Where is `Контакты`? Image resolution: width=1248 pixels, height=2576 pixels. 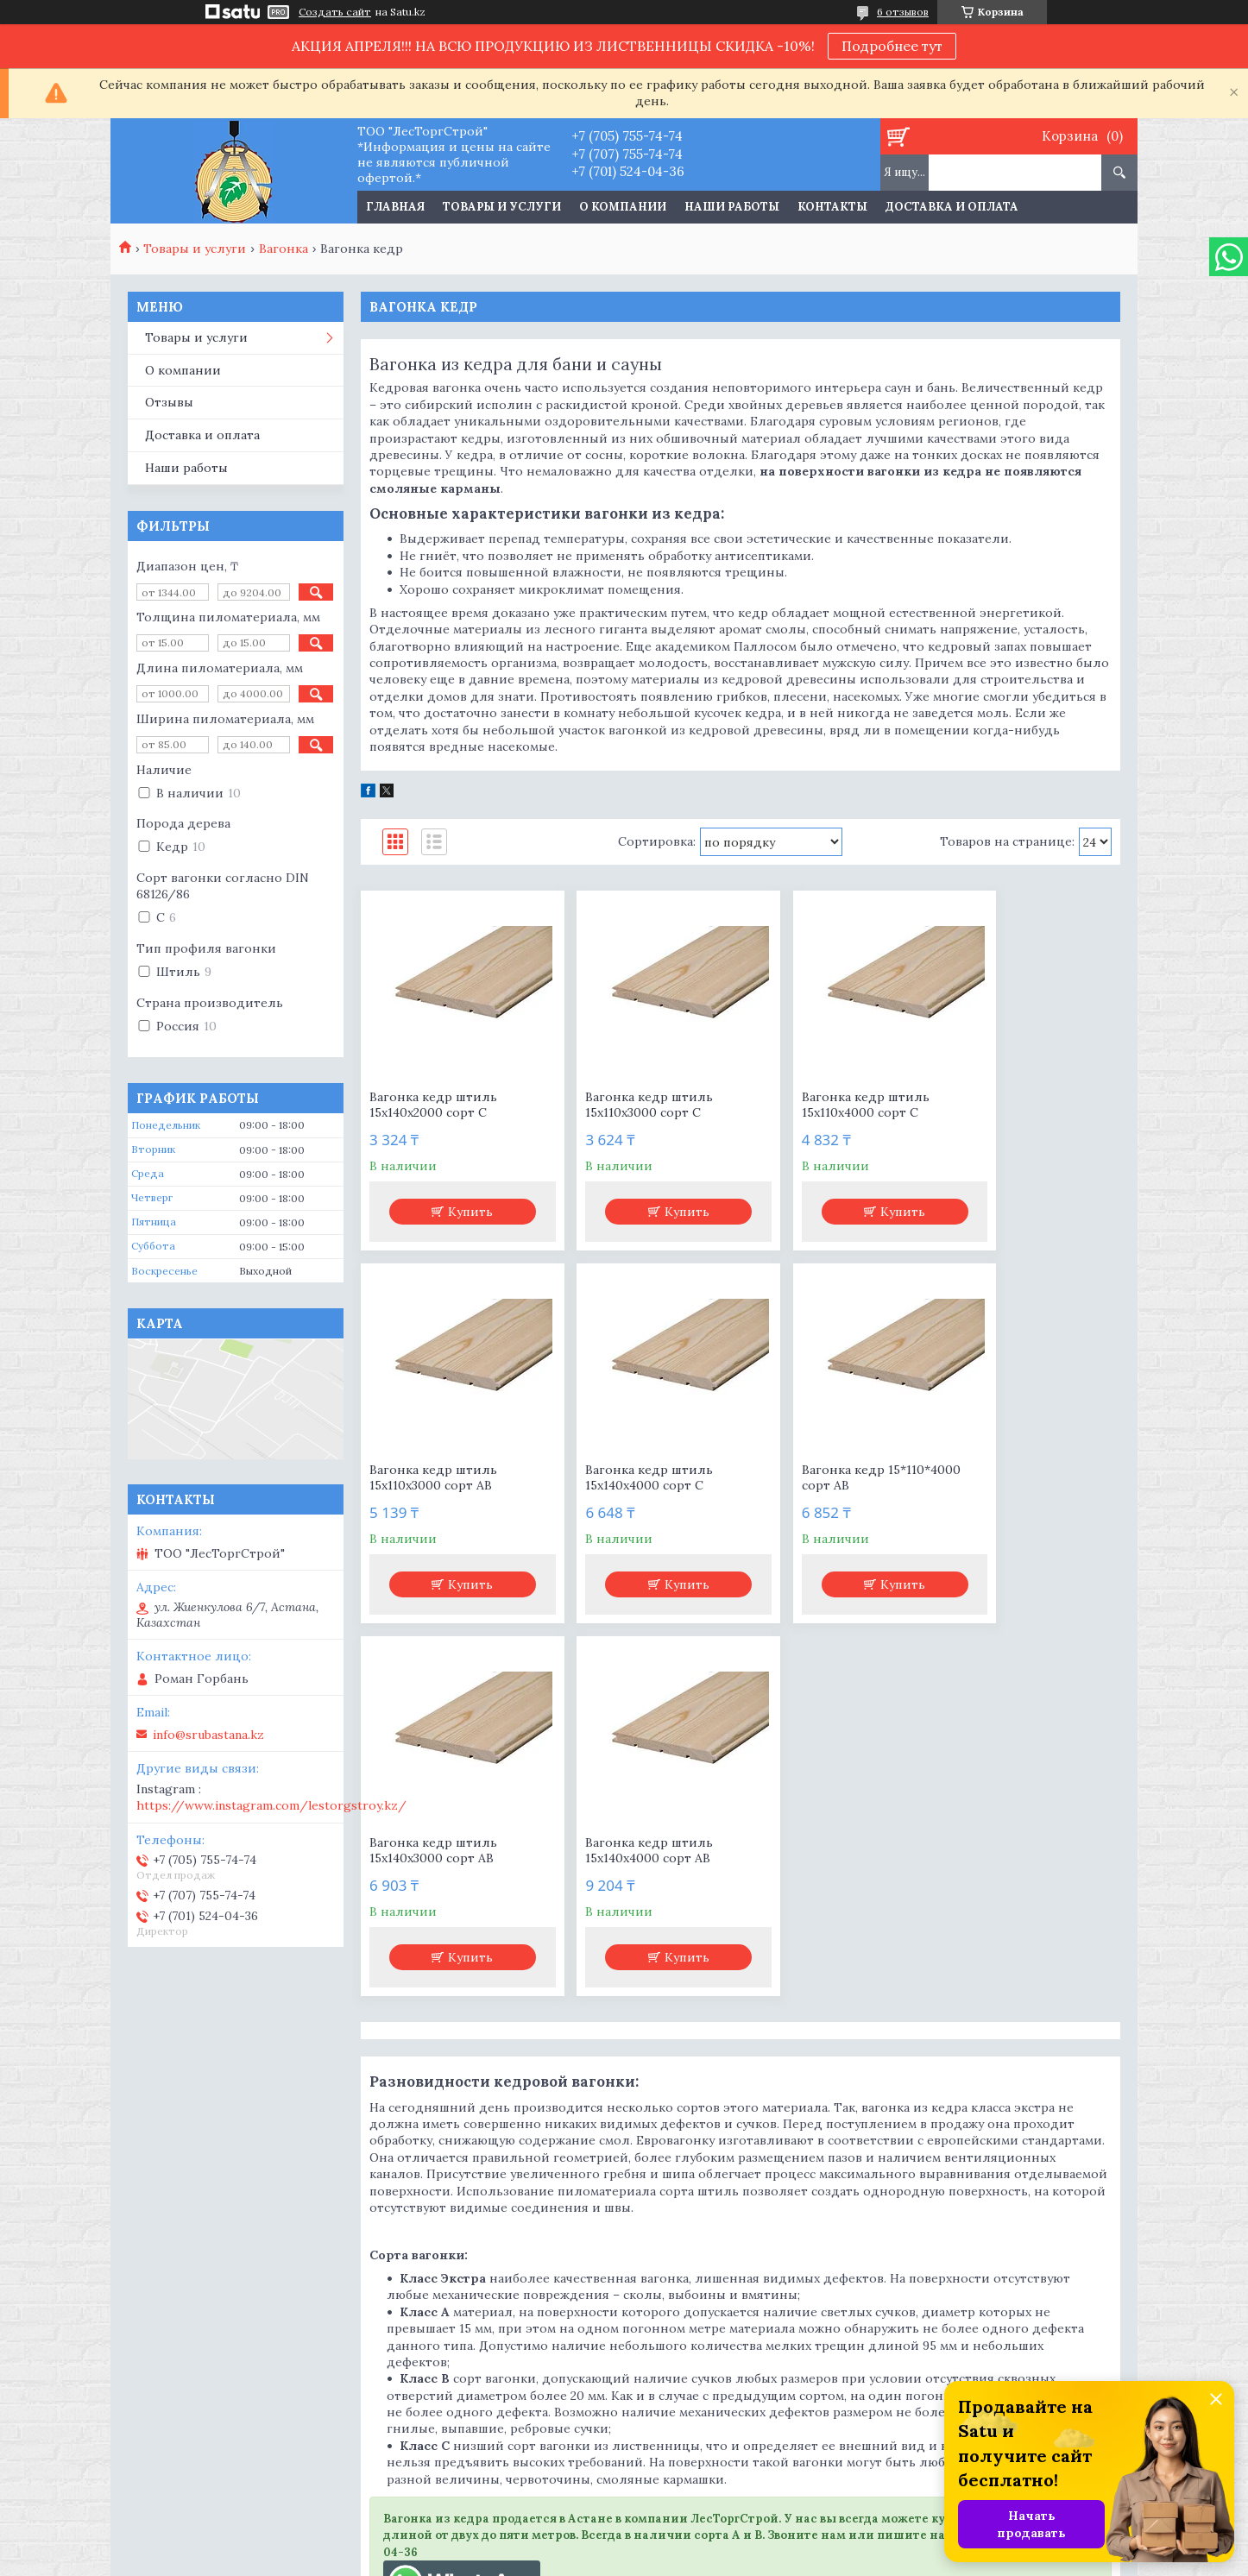 Контакты is located at coordinates (832, 206).